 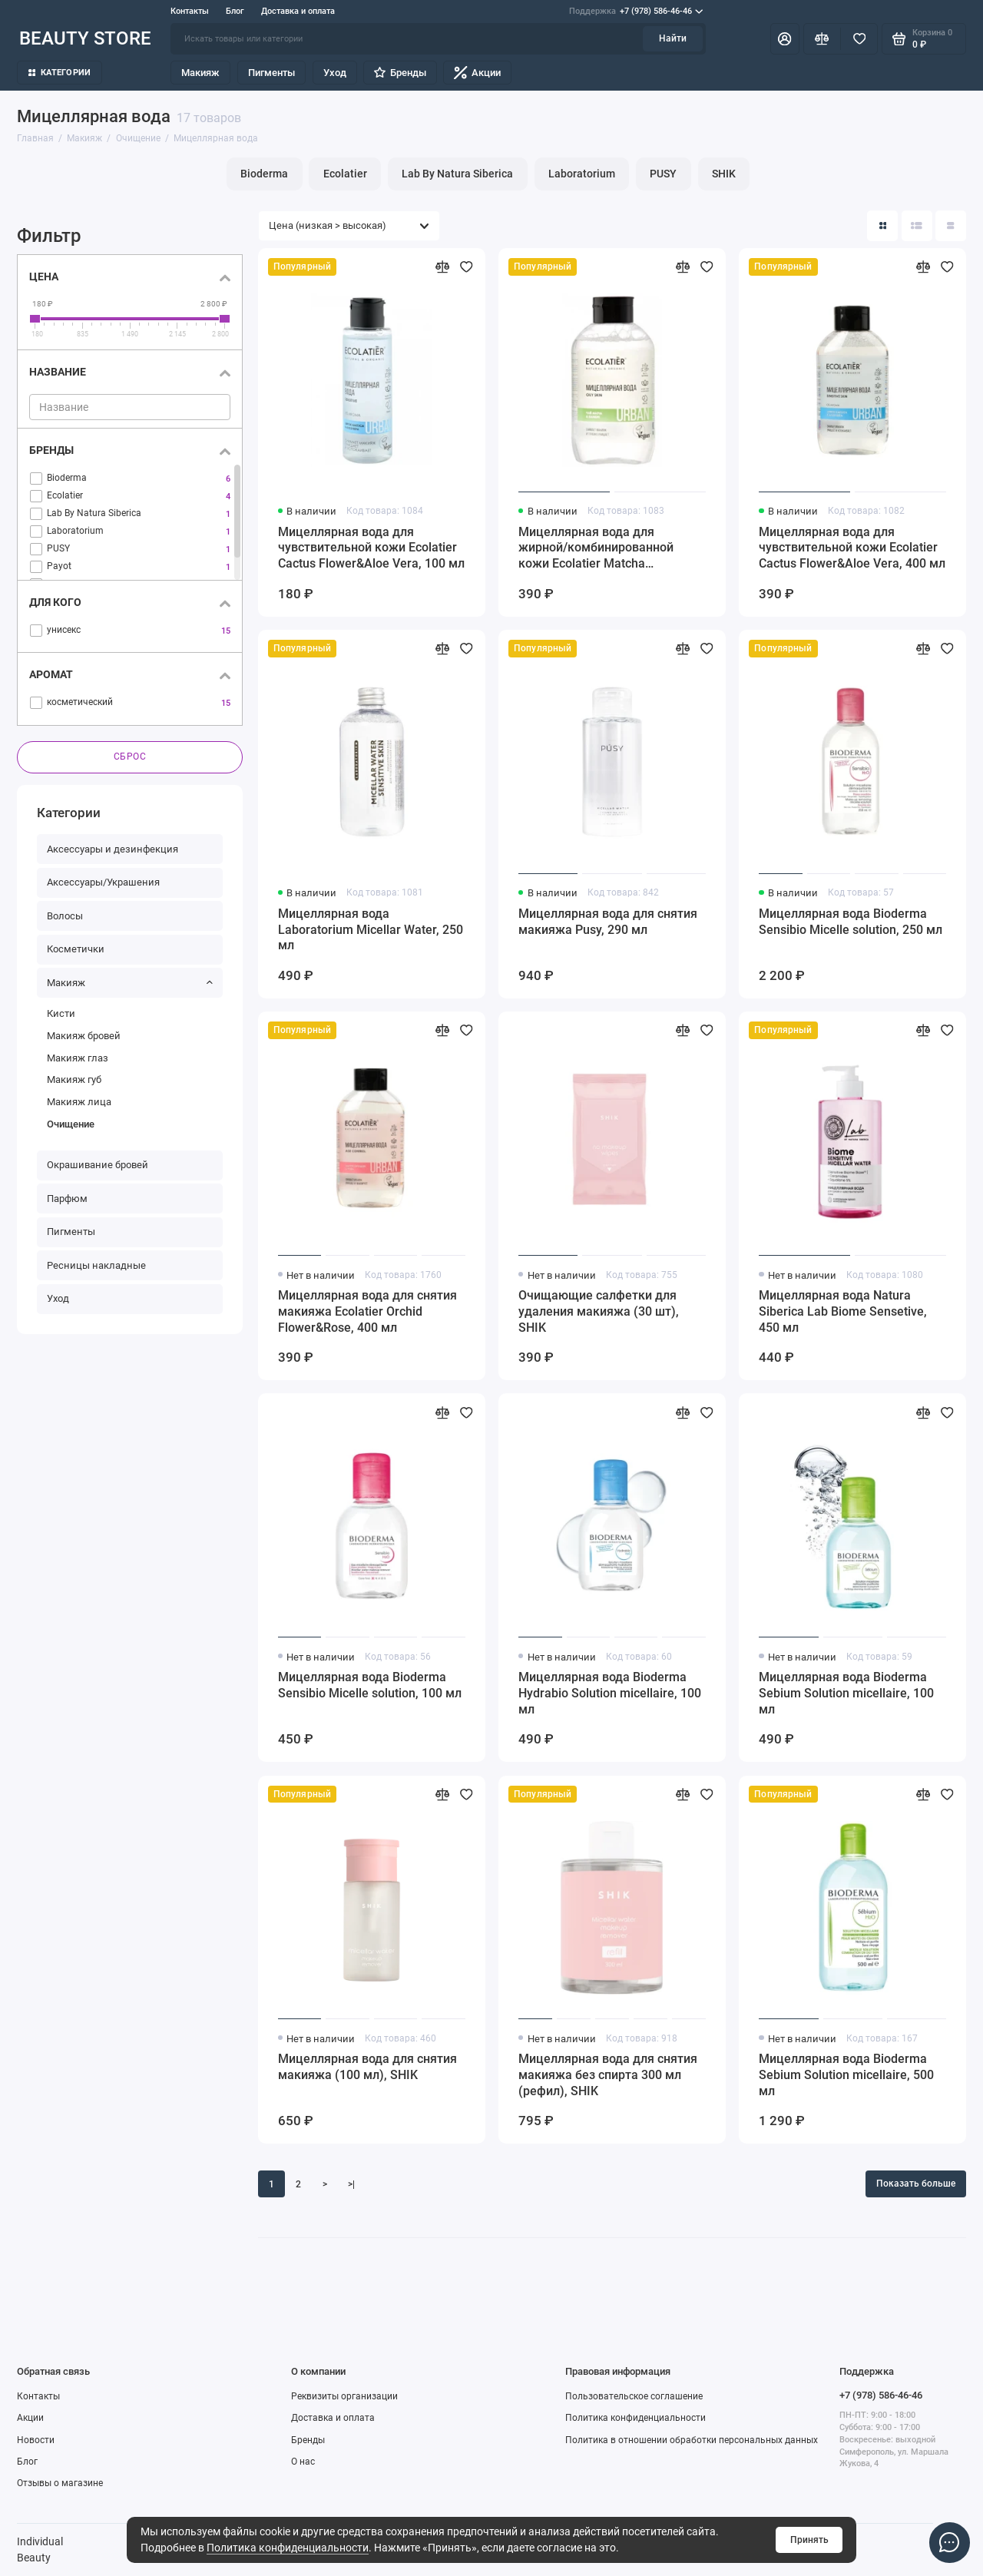 What do you see at coordinates (60, 2483) in the screenshot?
I see `Отзывы о магазине` at bounding box center [60, 2483].